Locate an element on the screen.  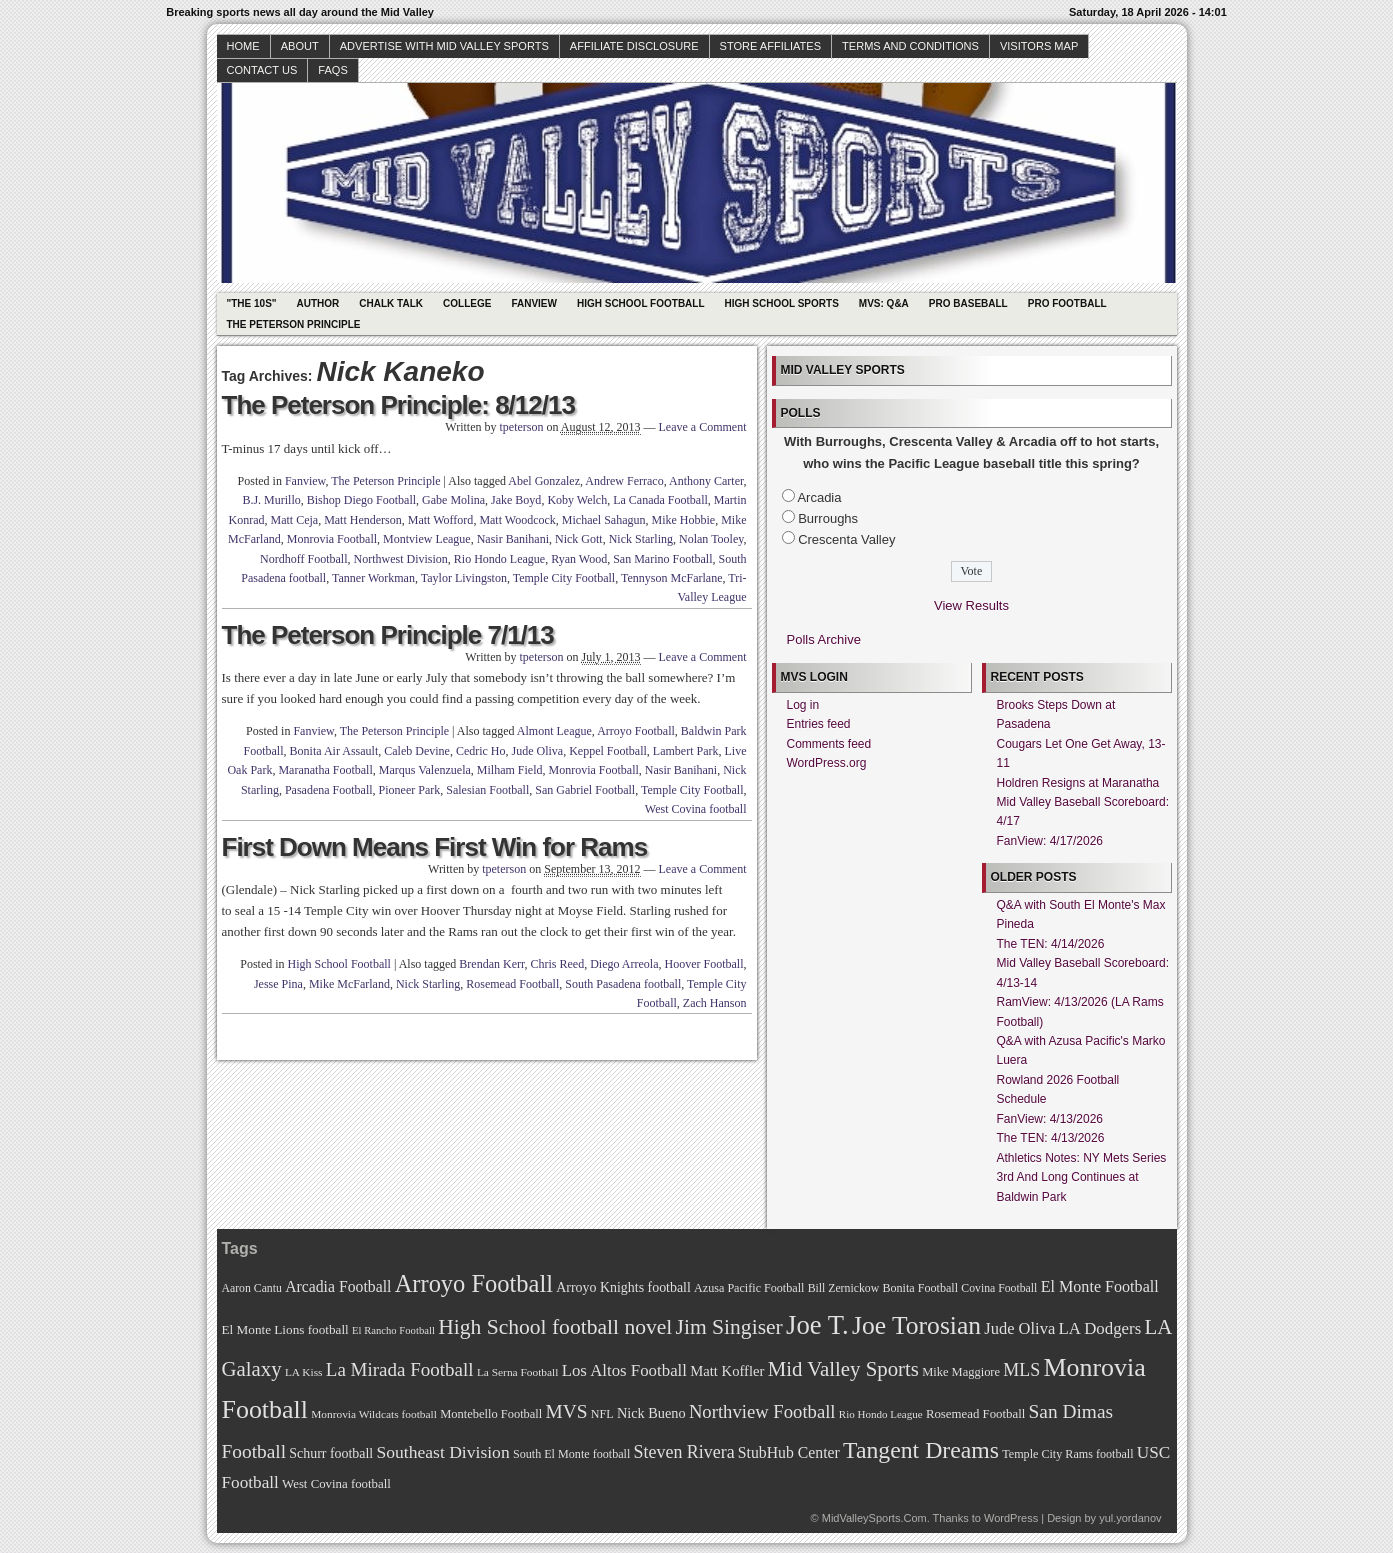
MVS [MVS (112 items)] is located at coordinates (567, 1411).